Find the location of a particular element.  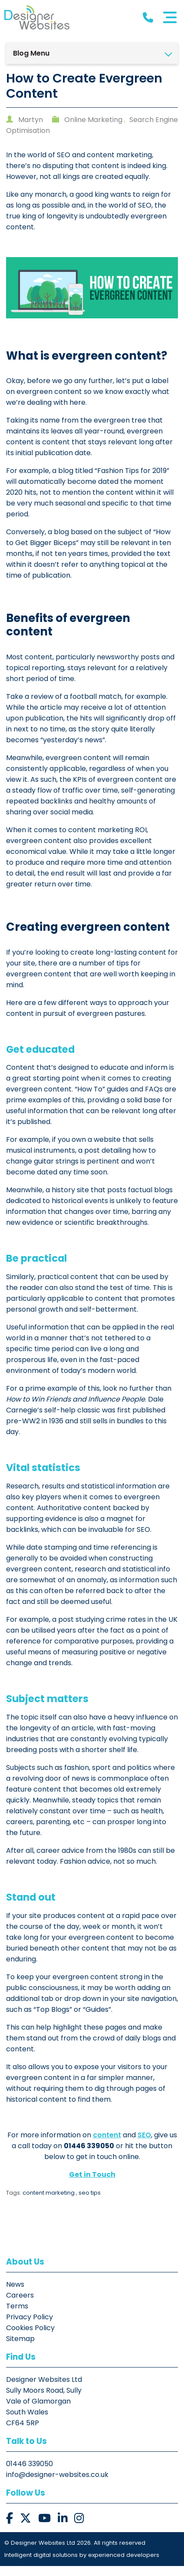

Sitemap is located at coordinates (21, 2349).